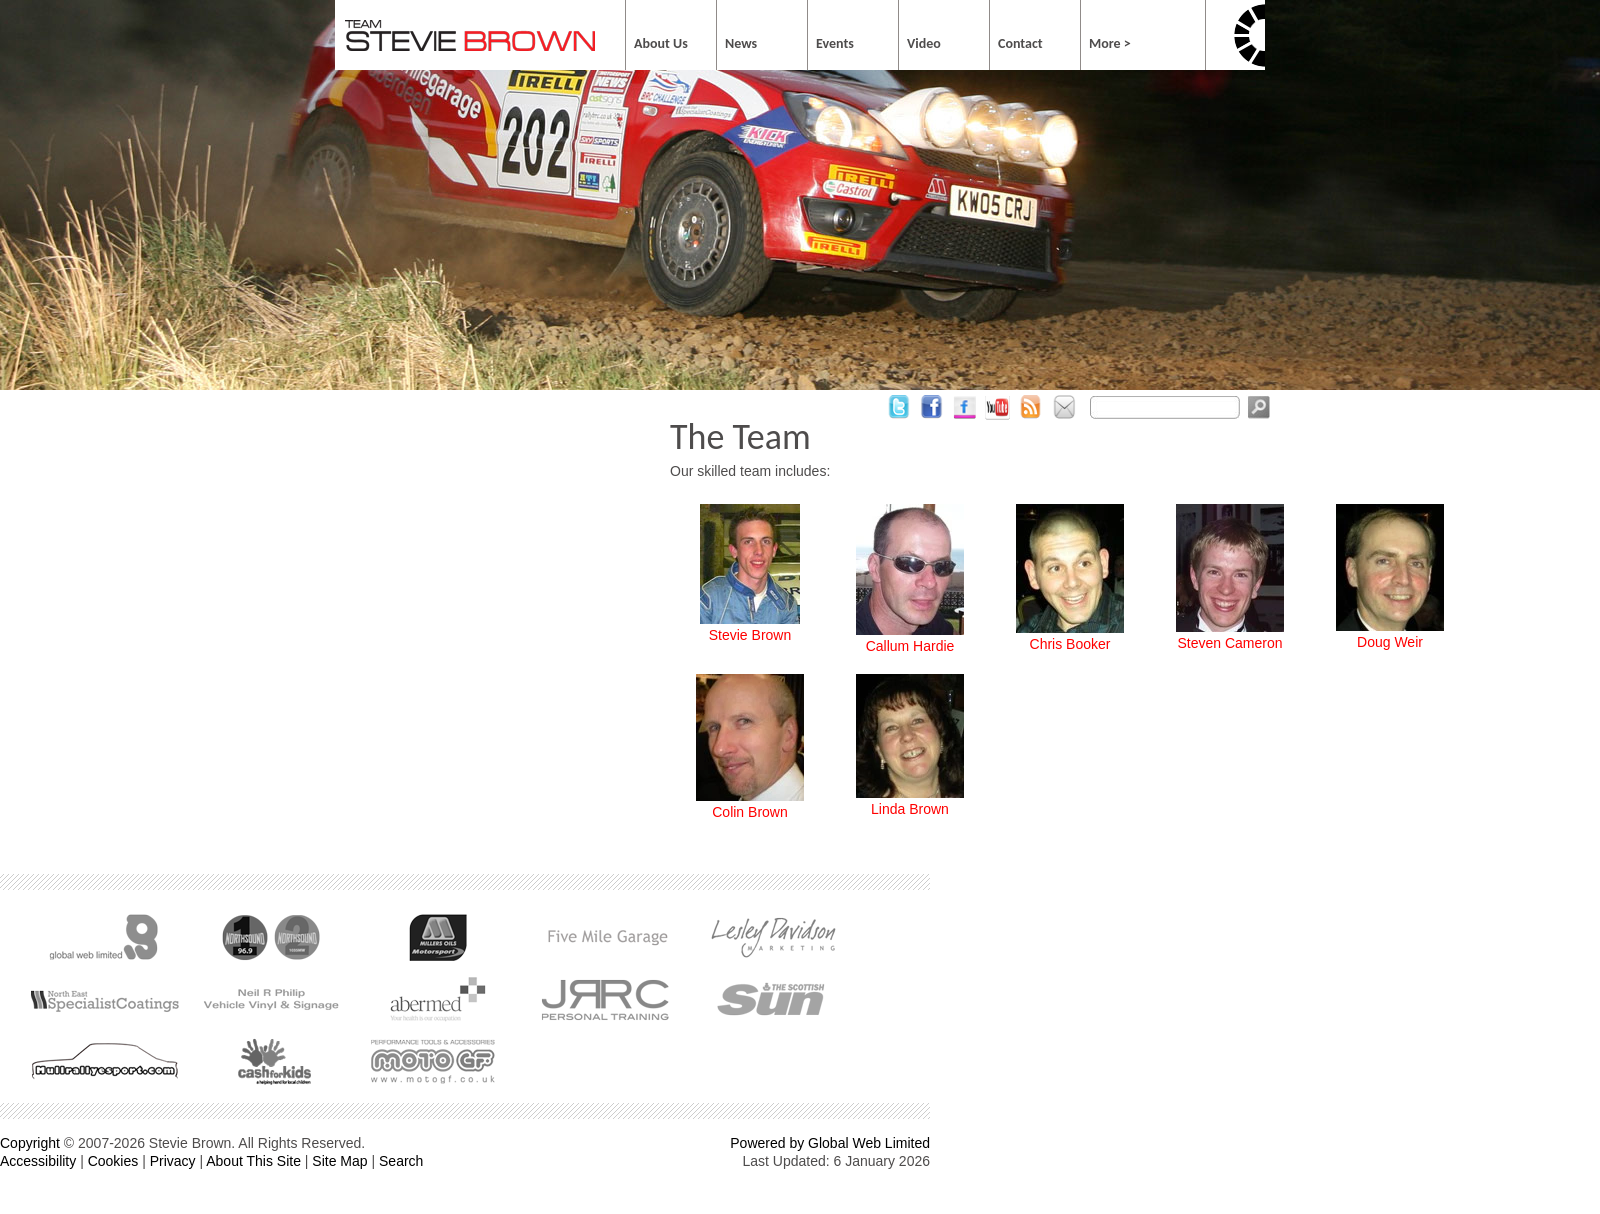  I want to click on Search, so click(401, 1161).